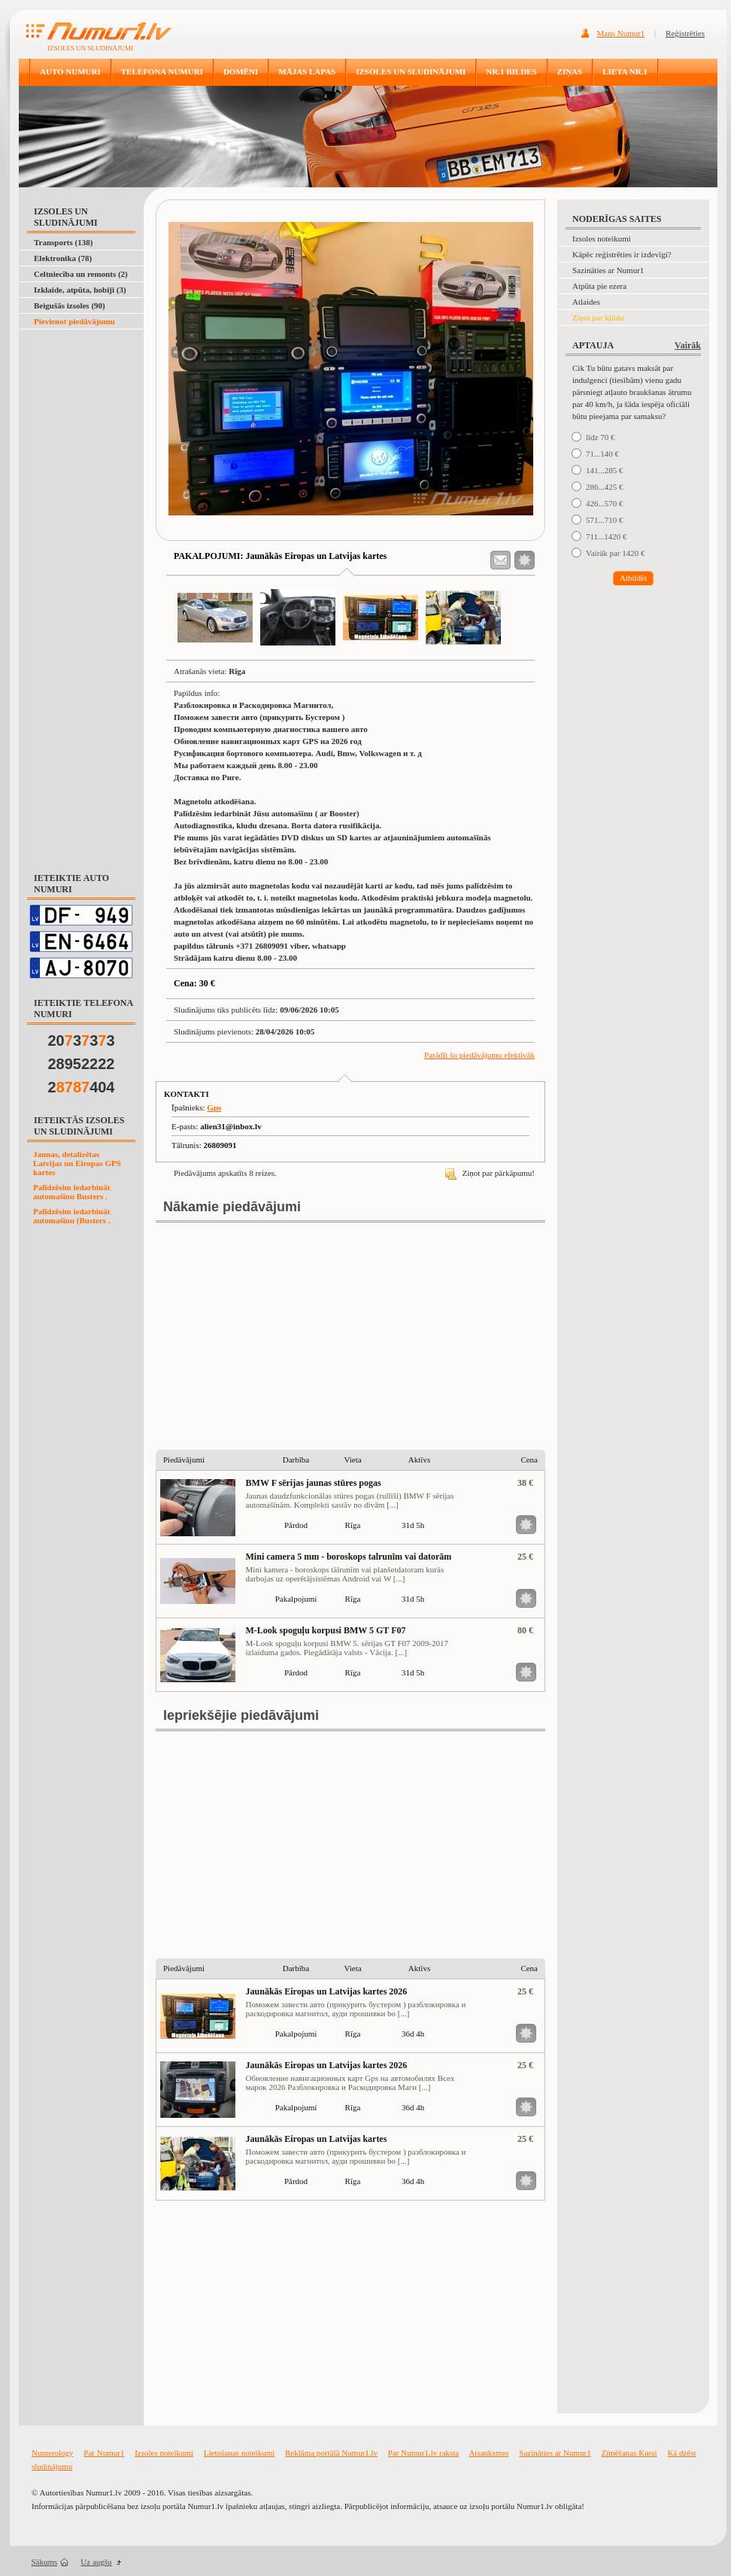  What do you see at coordinates (601, 238) in the screenshot?
I see `Izsoles noteikumi` at bounding box center [601, 238].